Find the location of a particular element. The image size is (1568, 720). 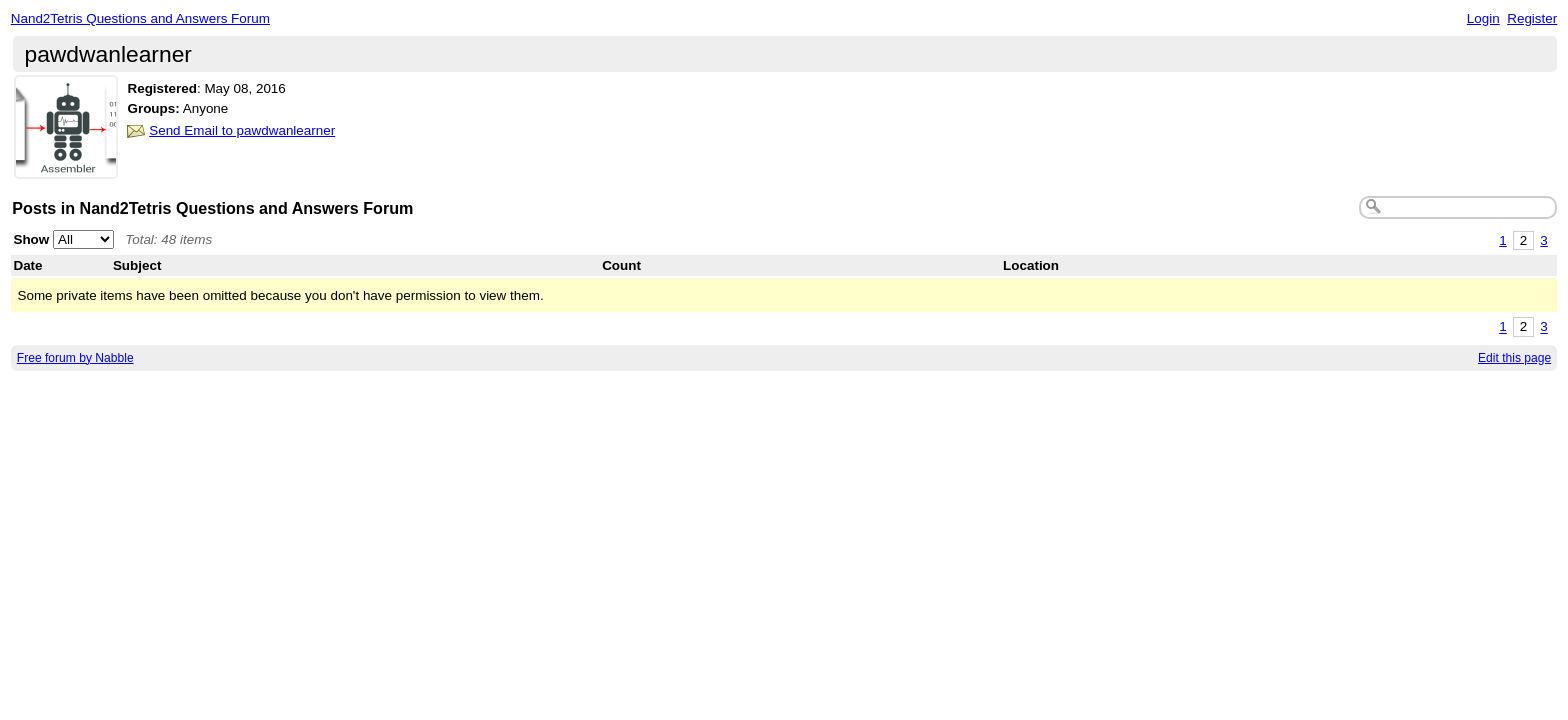

Login is located at coordinates (1483, 18).